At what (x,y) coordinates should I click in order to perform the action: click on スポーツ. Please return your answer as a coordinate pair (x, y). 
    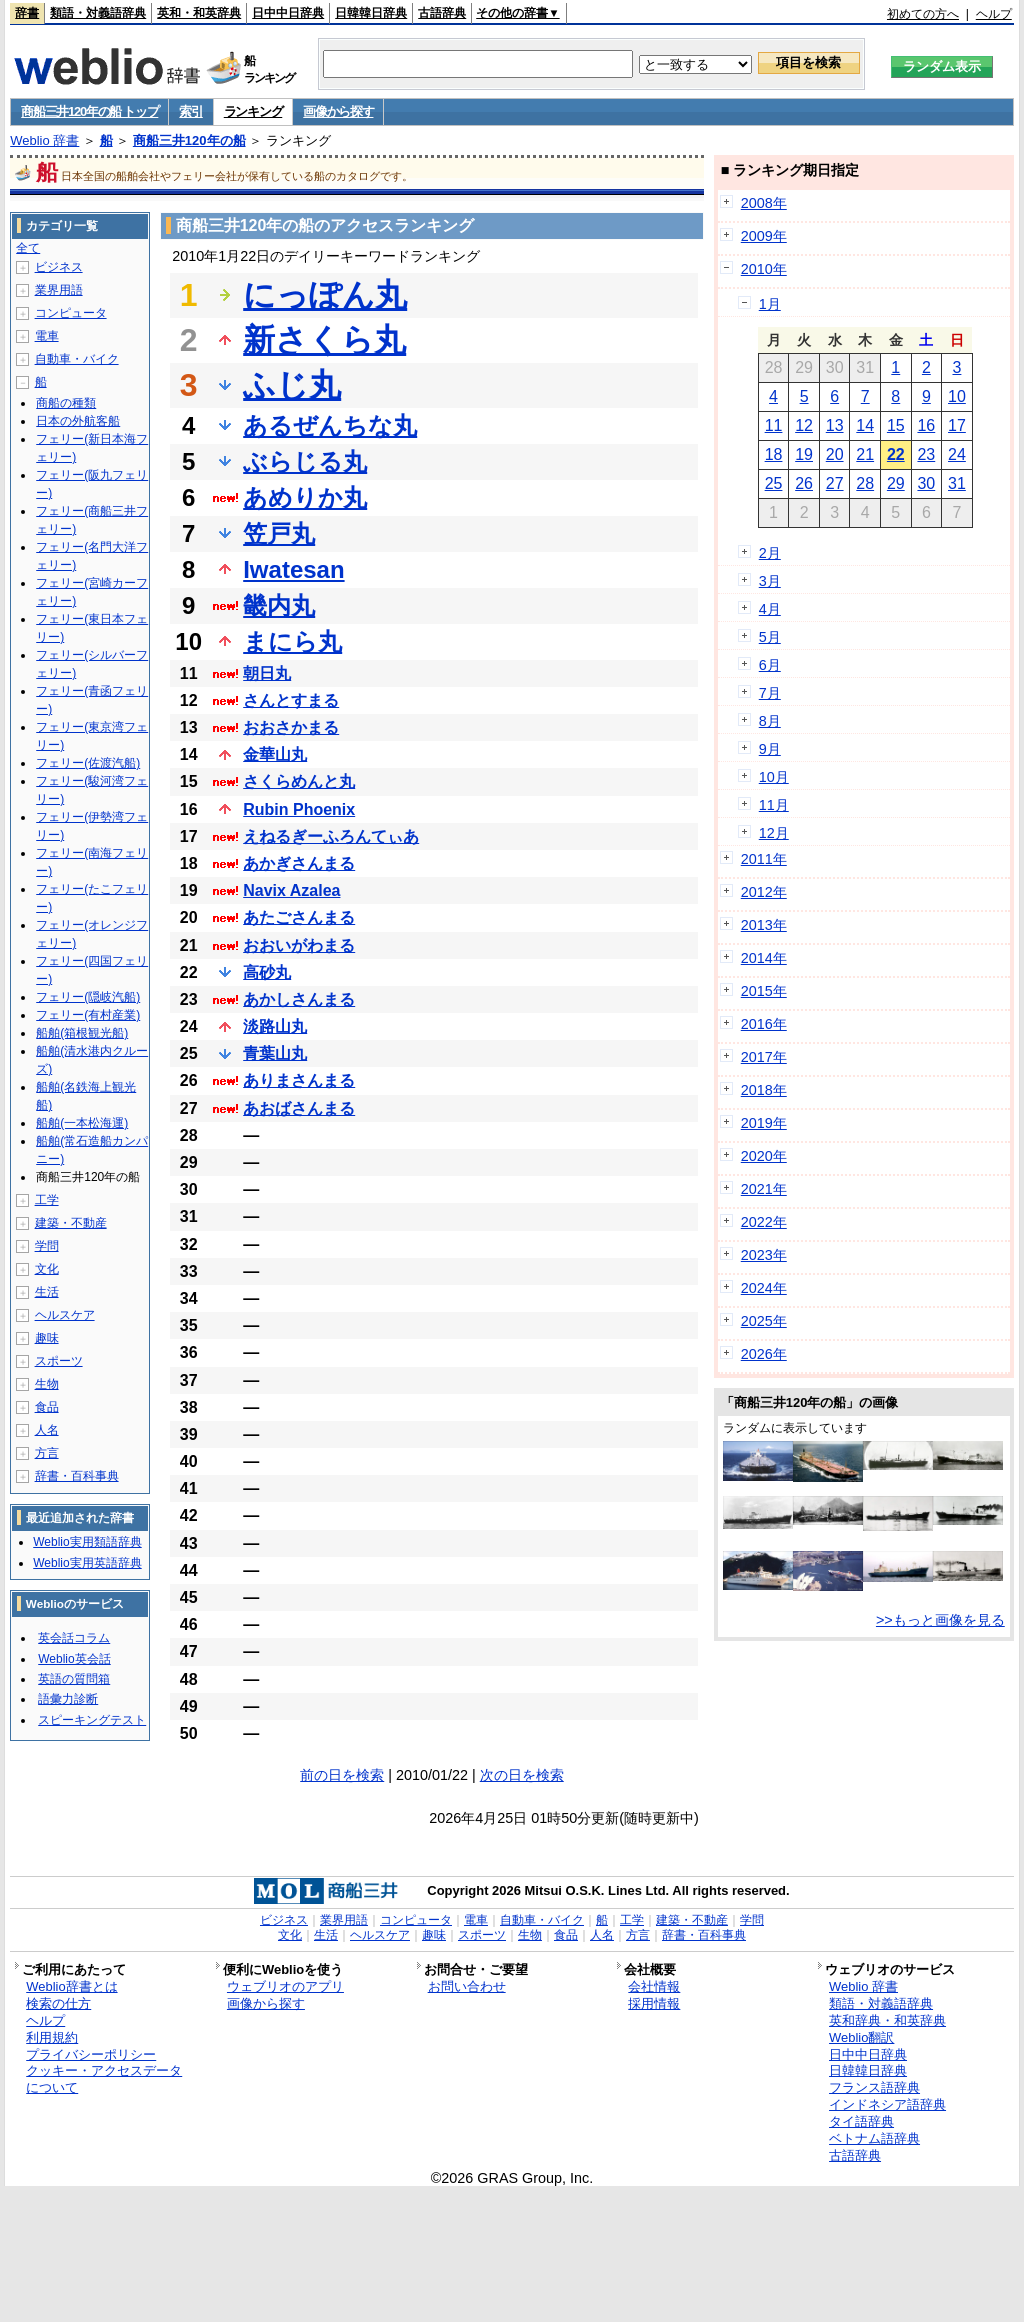
    Looking at the image, I should click on (59, 1361).